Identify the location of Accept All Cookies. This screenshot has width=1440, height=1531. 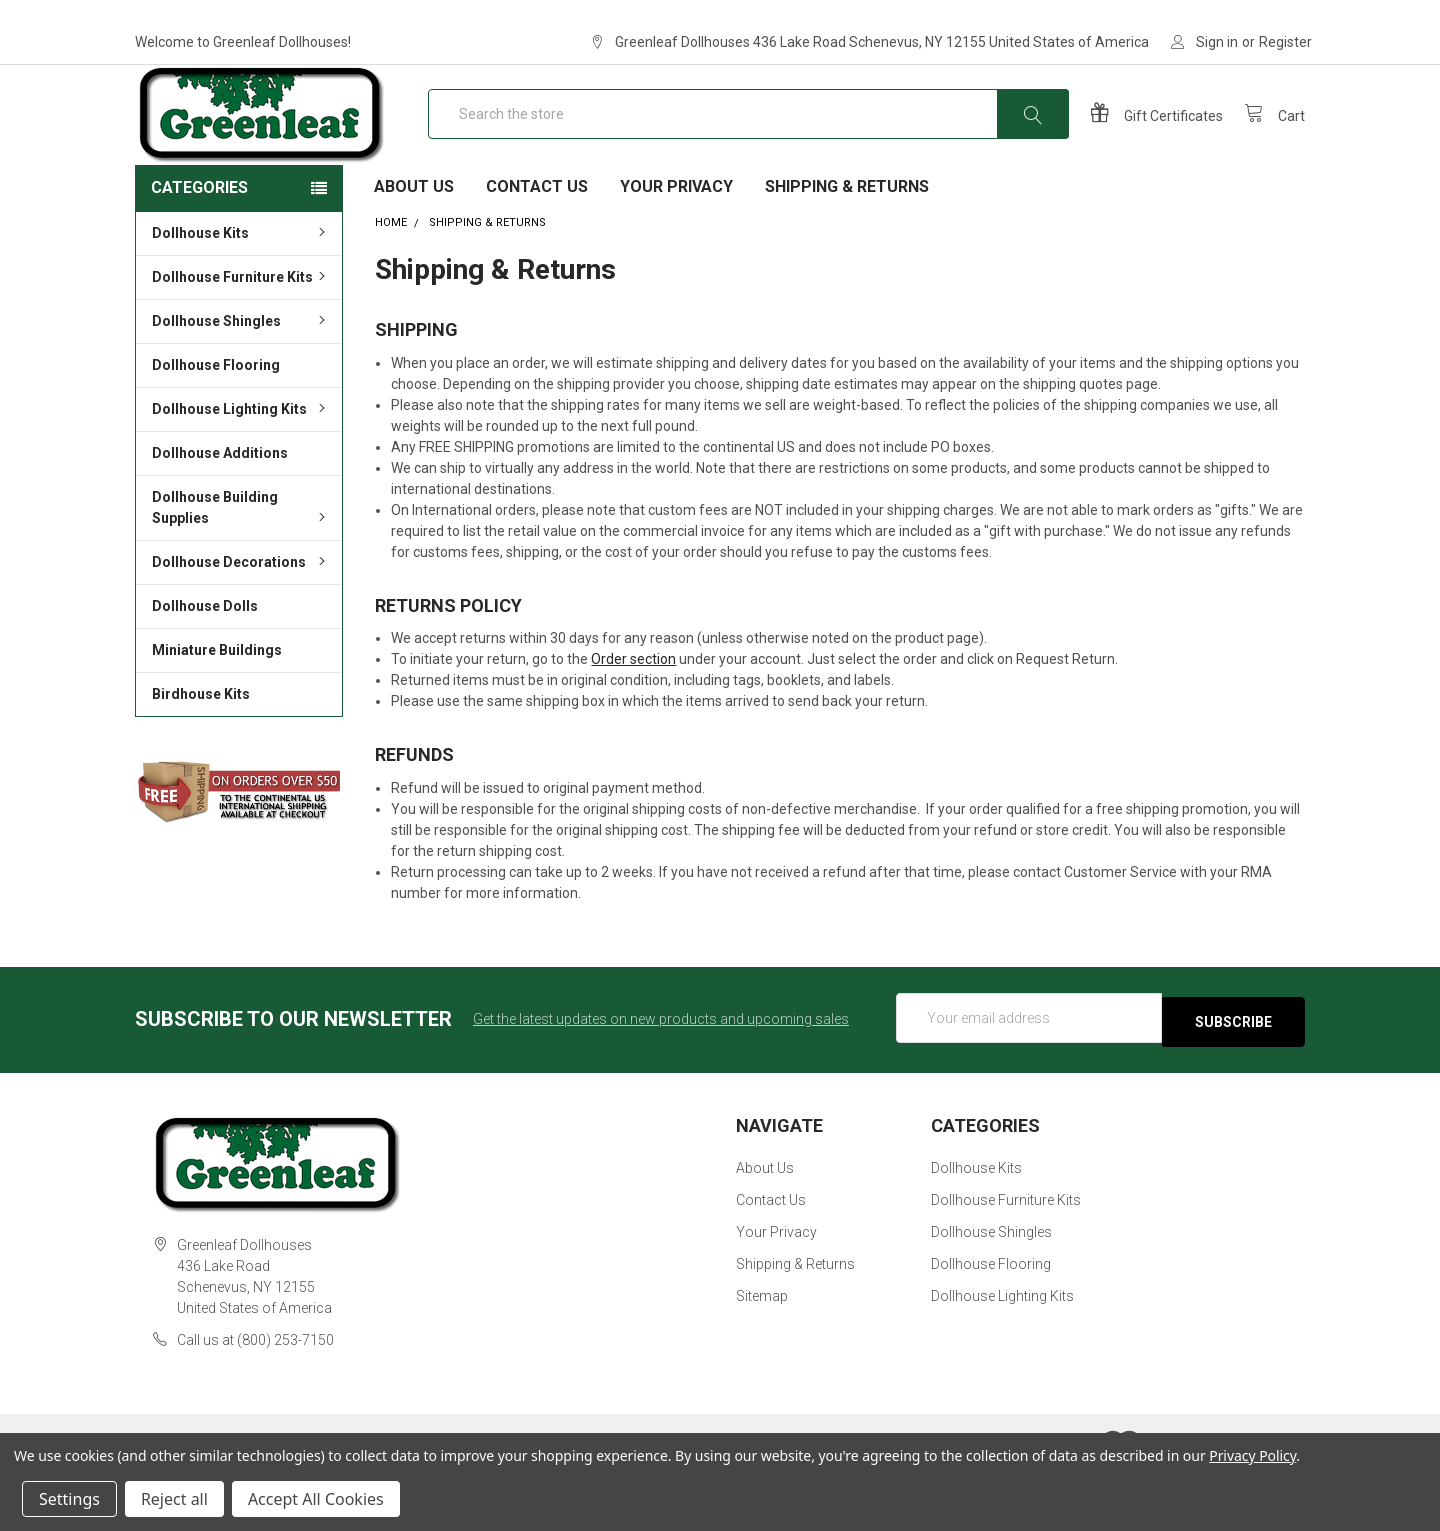
(316, 1499).